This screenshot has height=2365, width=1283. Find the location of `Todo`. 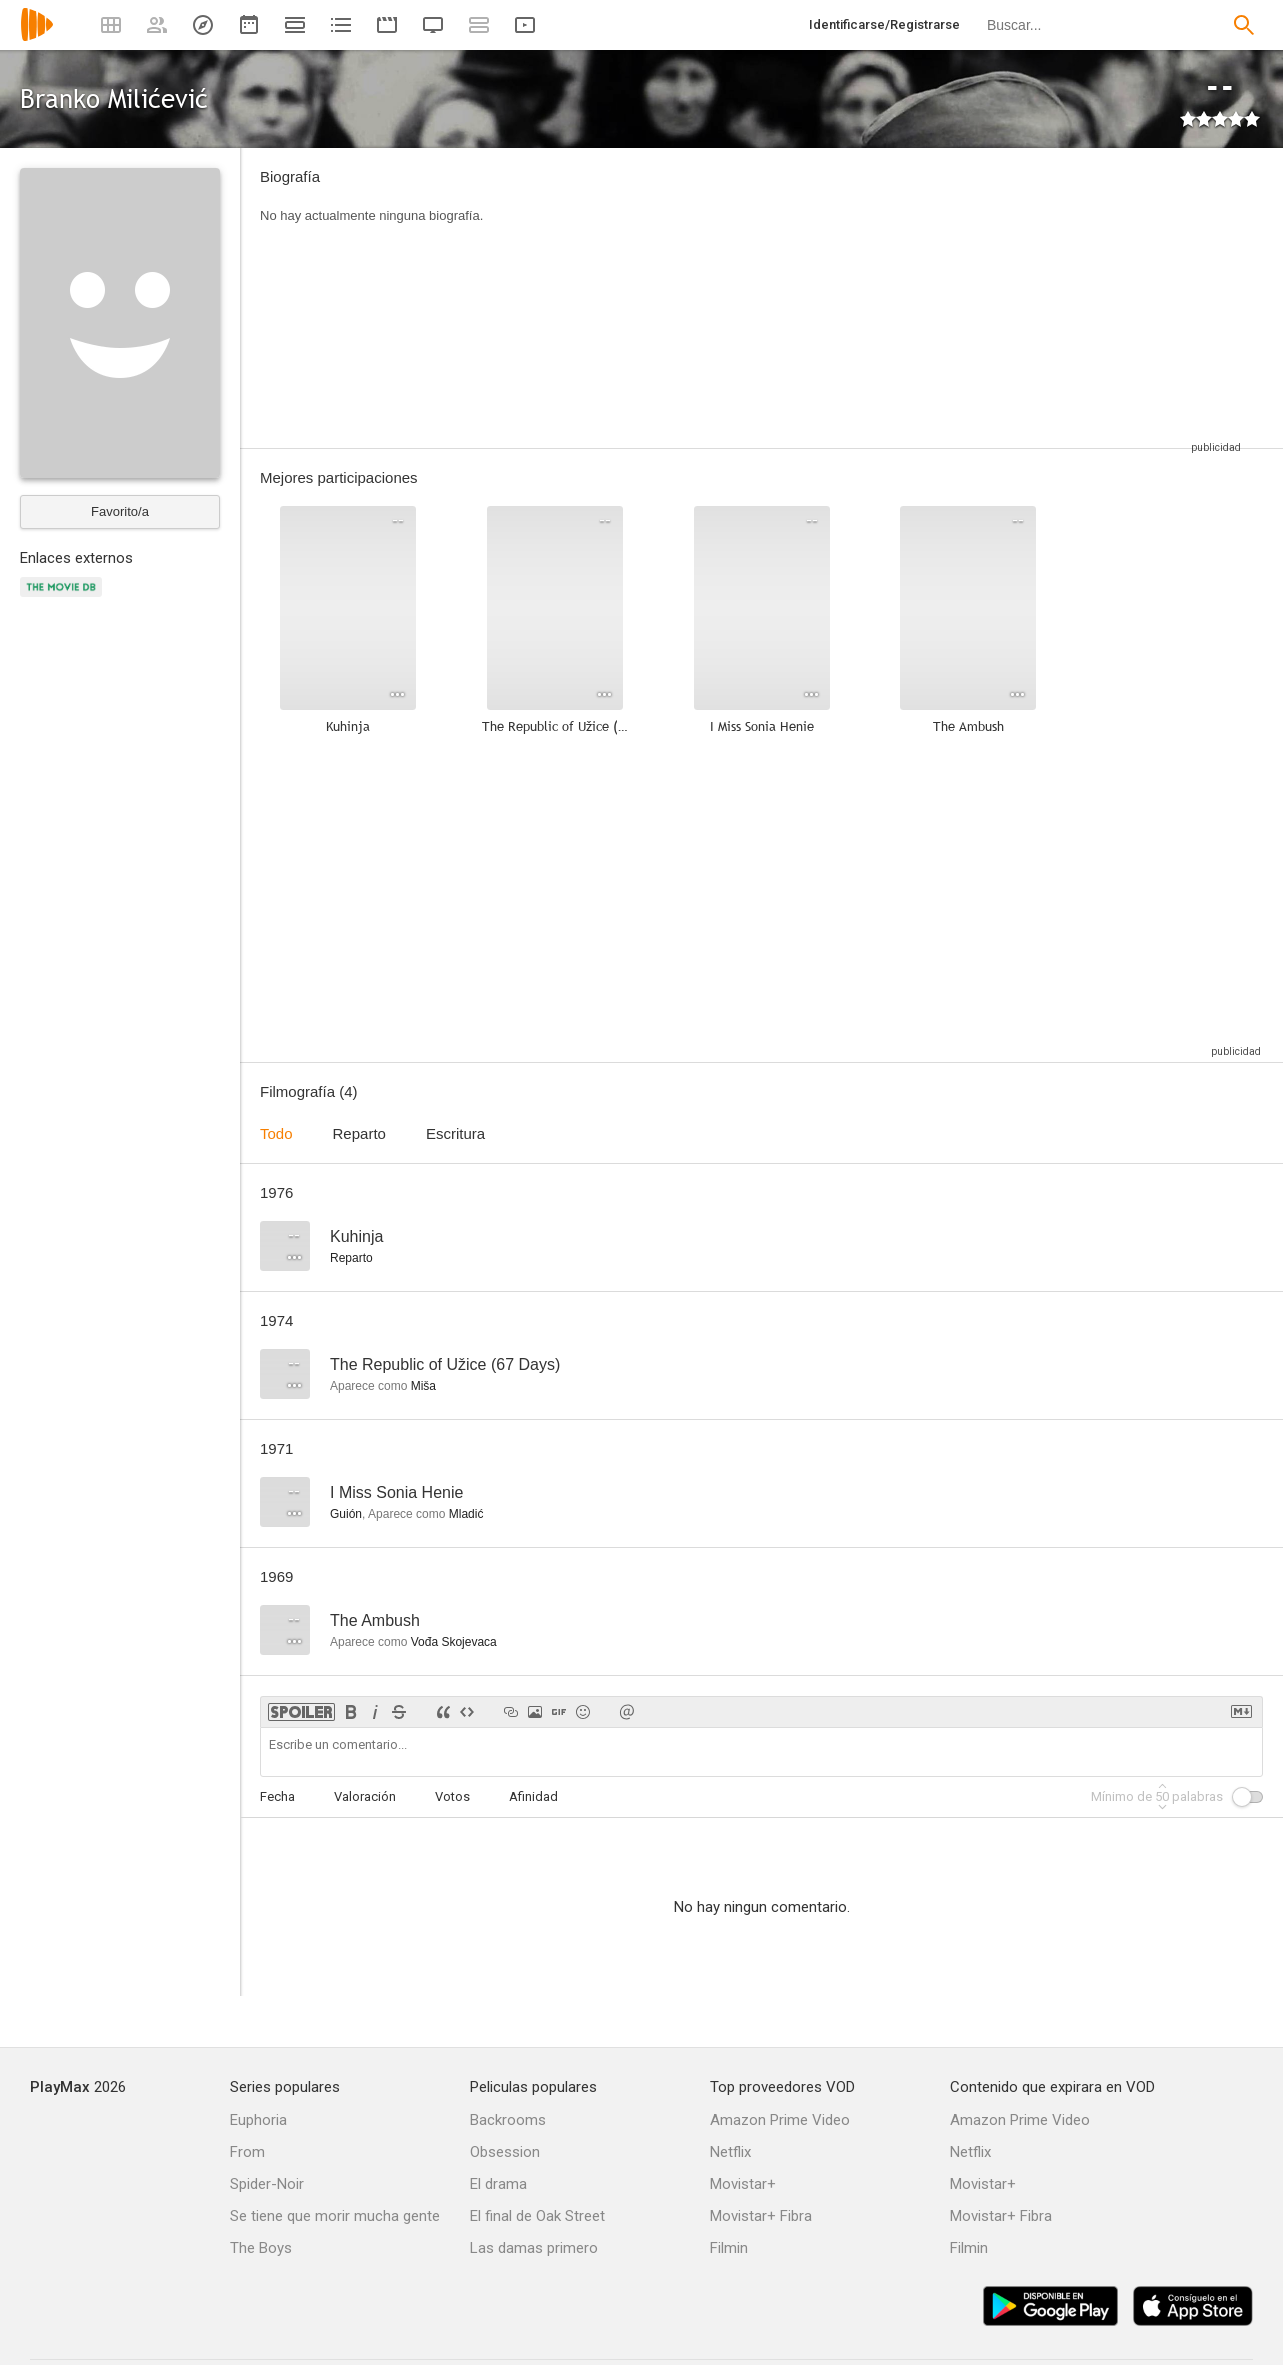

Todo is located at coordinates (276, 1133).